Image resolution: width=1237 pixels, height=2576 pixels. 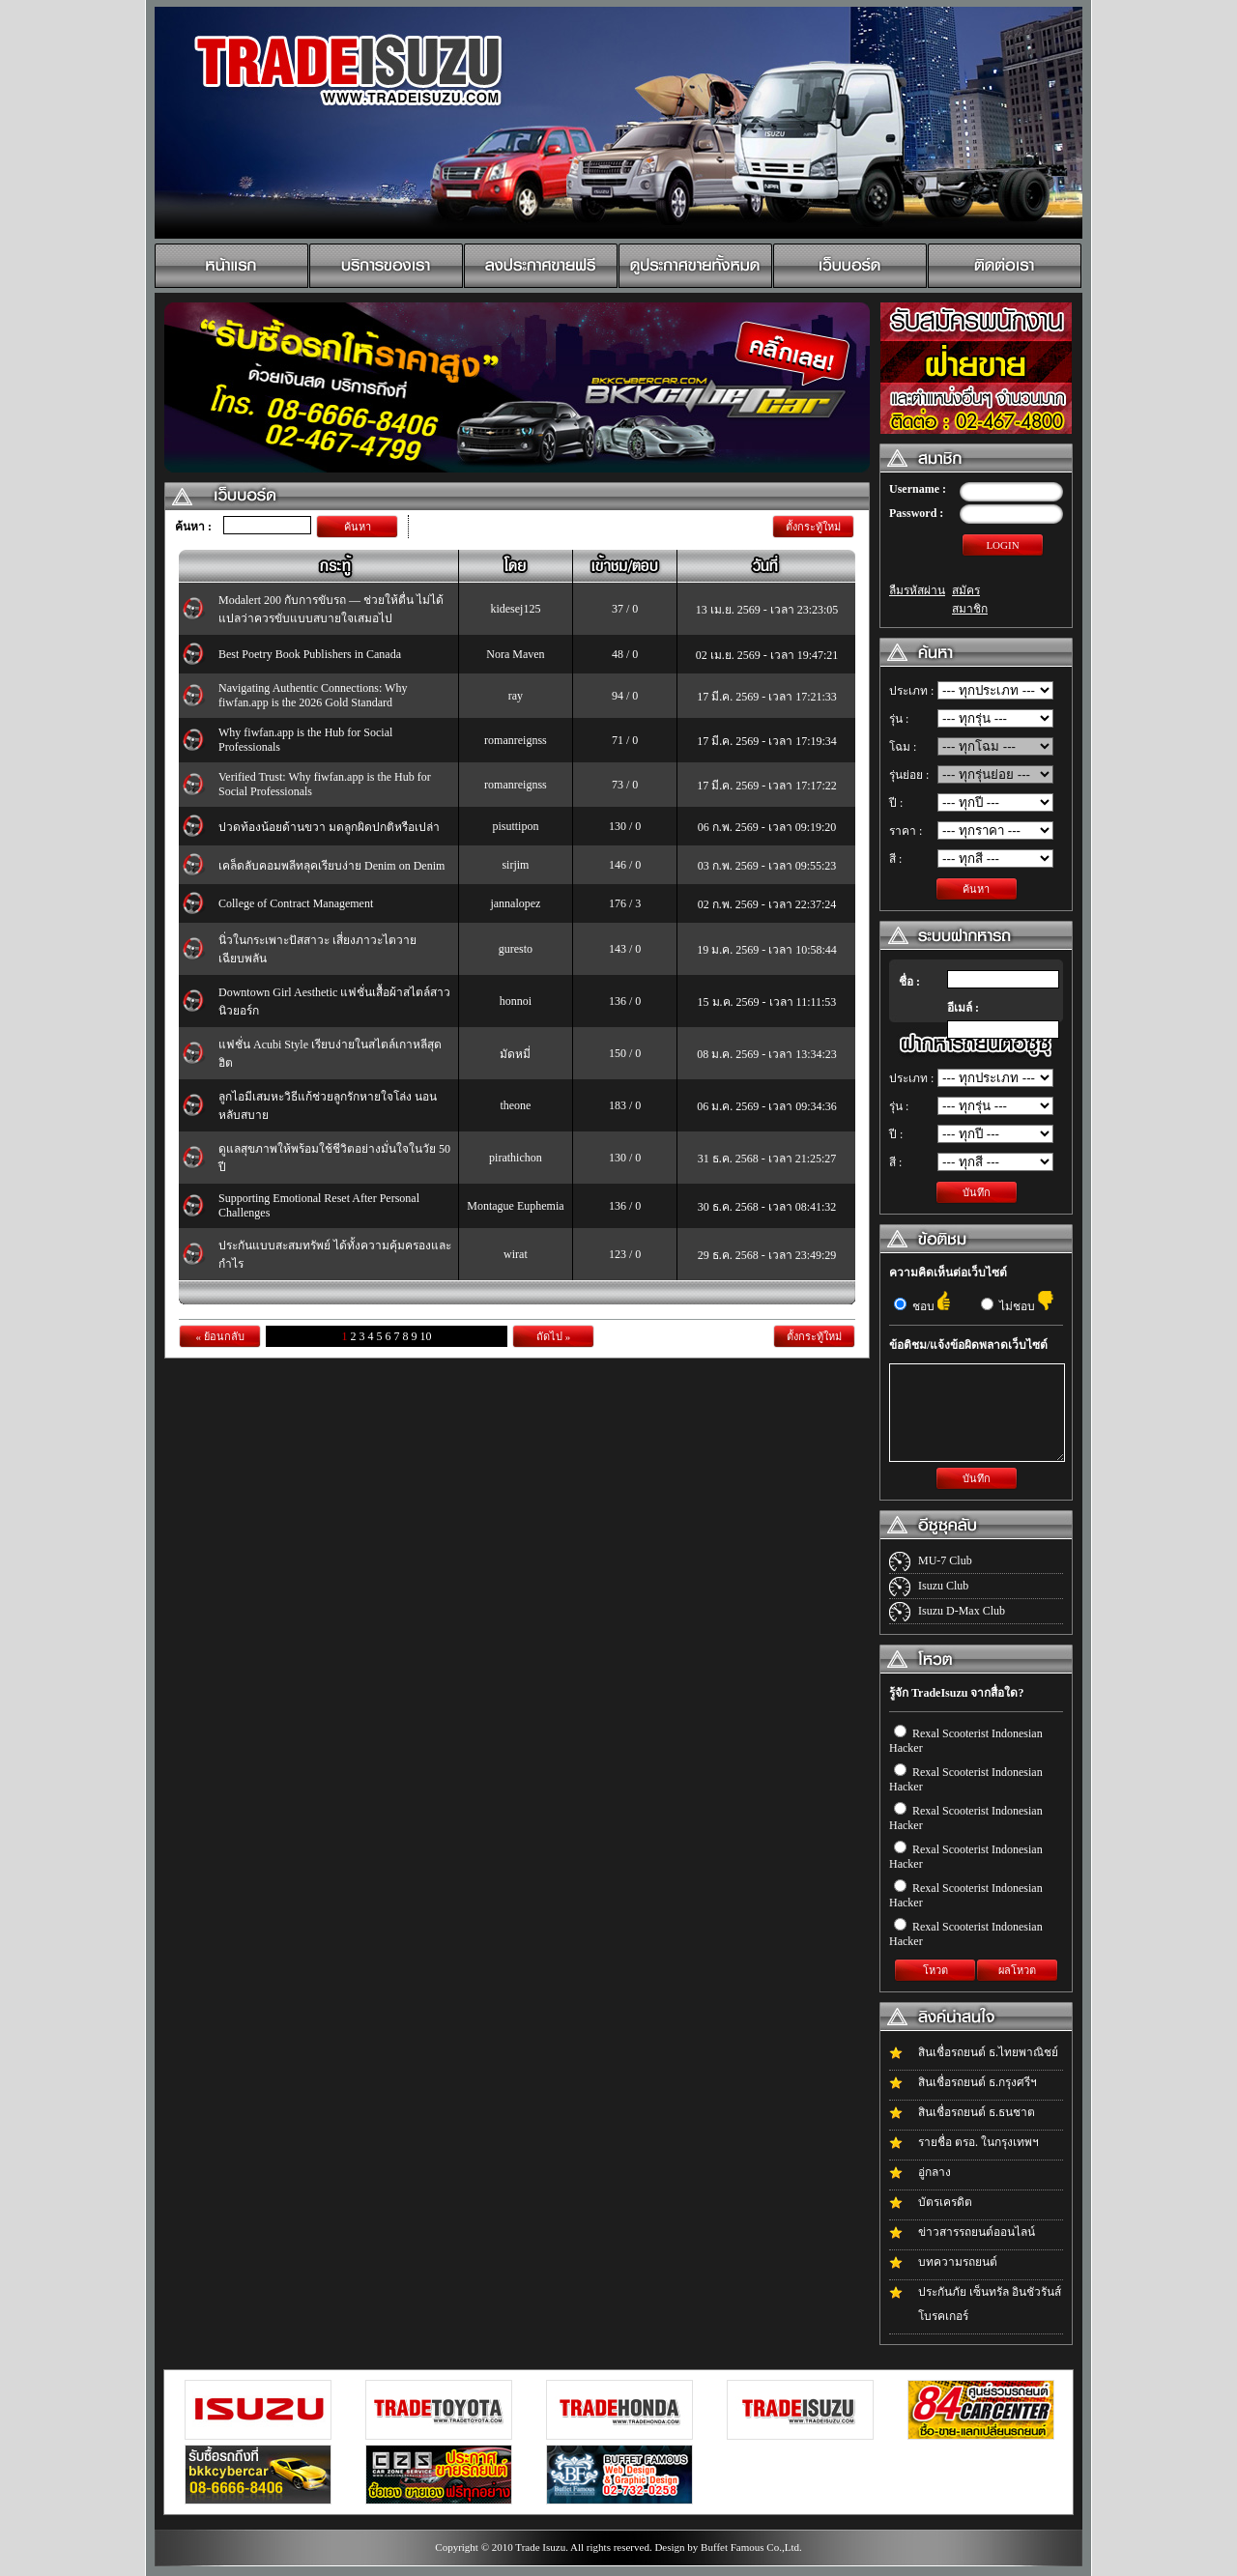 I want to click on ลืมรหัสผ่าน, so click(x=917, y=590).